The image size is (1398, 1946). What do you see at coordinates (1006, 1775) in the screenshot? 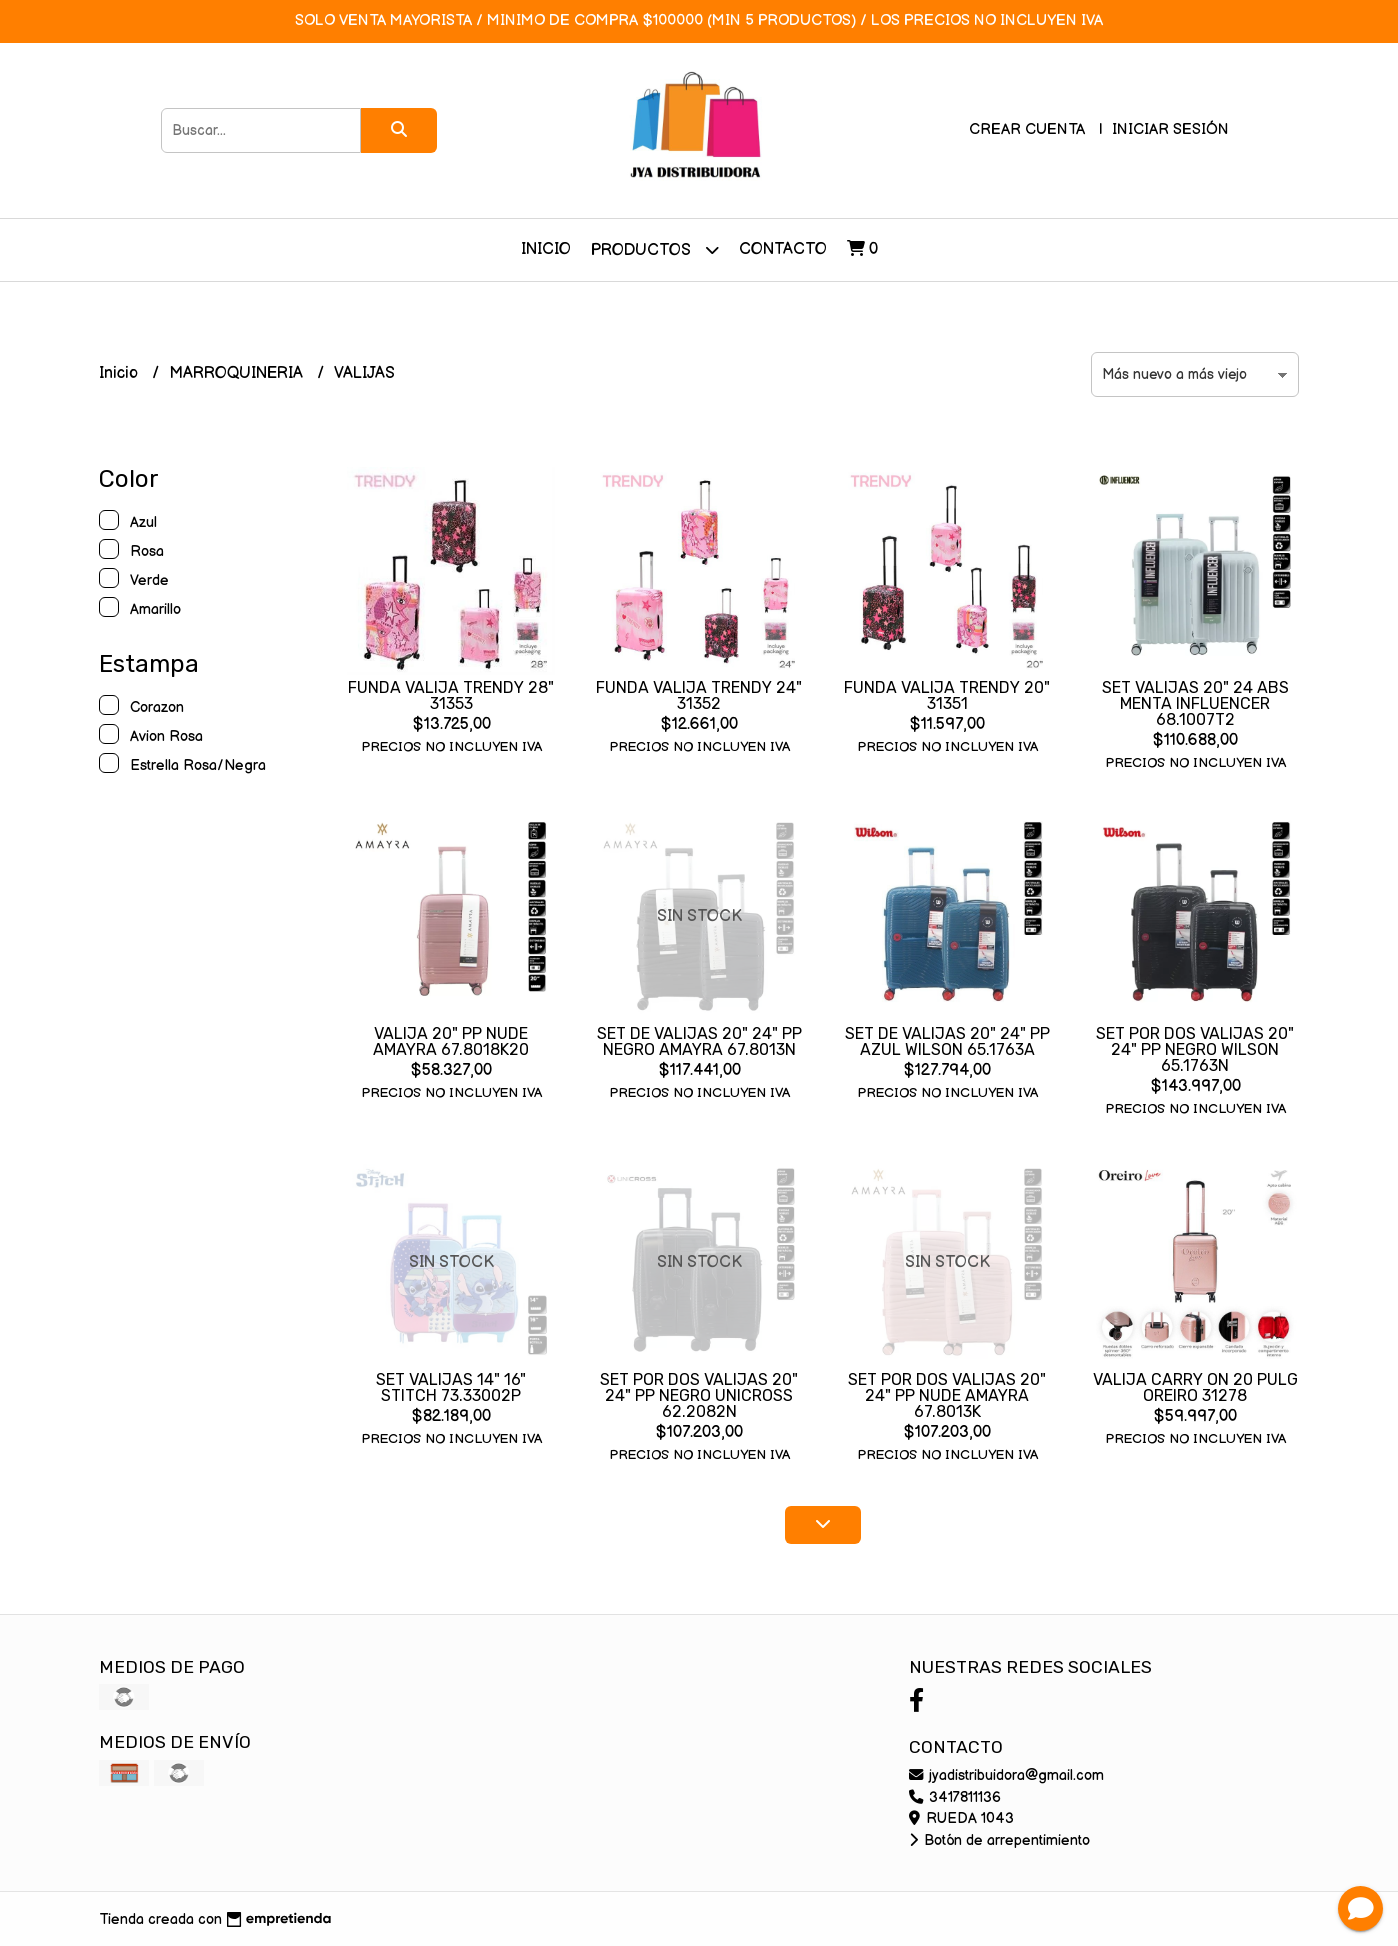
I see `jyadistribuidora@gmail.com` at bounding box center [1006, 1775].